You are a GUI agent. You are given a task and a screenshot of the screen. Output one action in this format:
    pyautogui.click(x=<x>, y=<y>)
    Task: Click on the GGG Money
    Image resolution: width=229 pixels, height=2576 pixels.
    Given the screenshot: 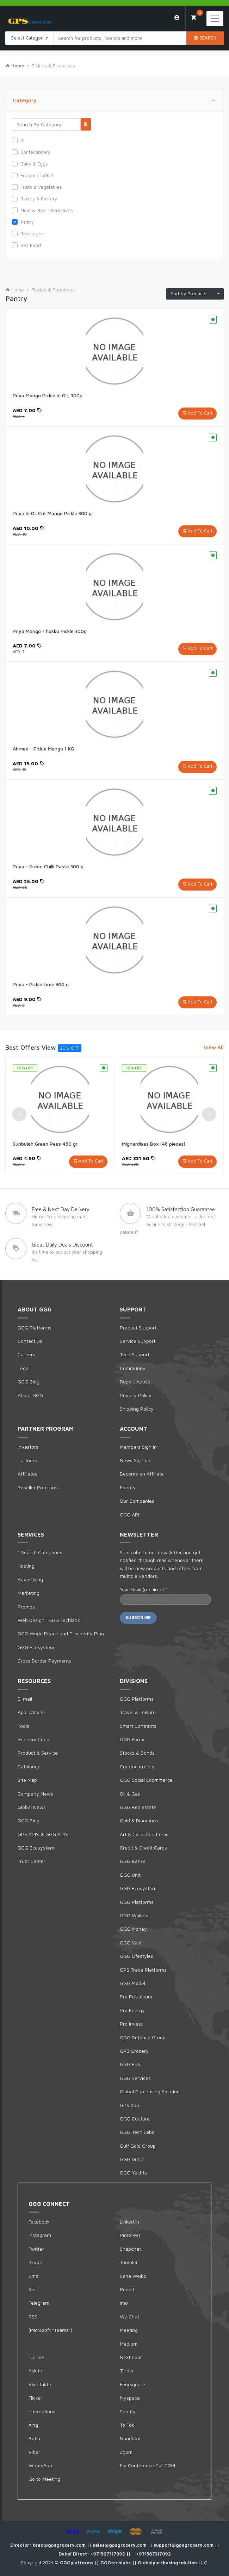 What is the action you would take?
    pyautogui.click(x=133, y=1929)
    